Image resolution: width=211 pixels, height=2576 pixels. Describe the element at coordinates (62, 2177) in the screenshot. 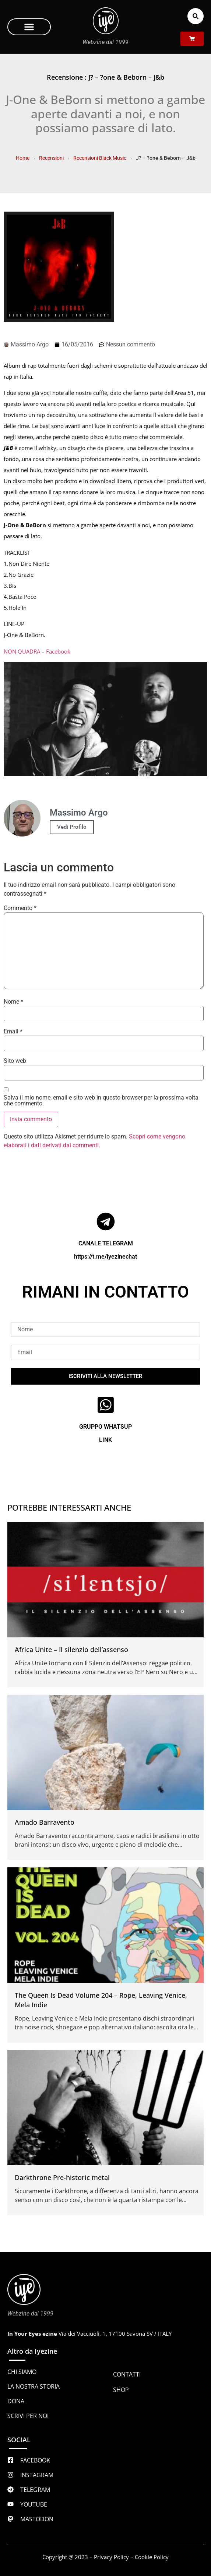

I see `Darkthrone Pre-historic metal` at that location.